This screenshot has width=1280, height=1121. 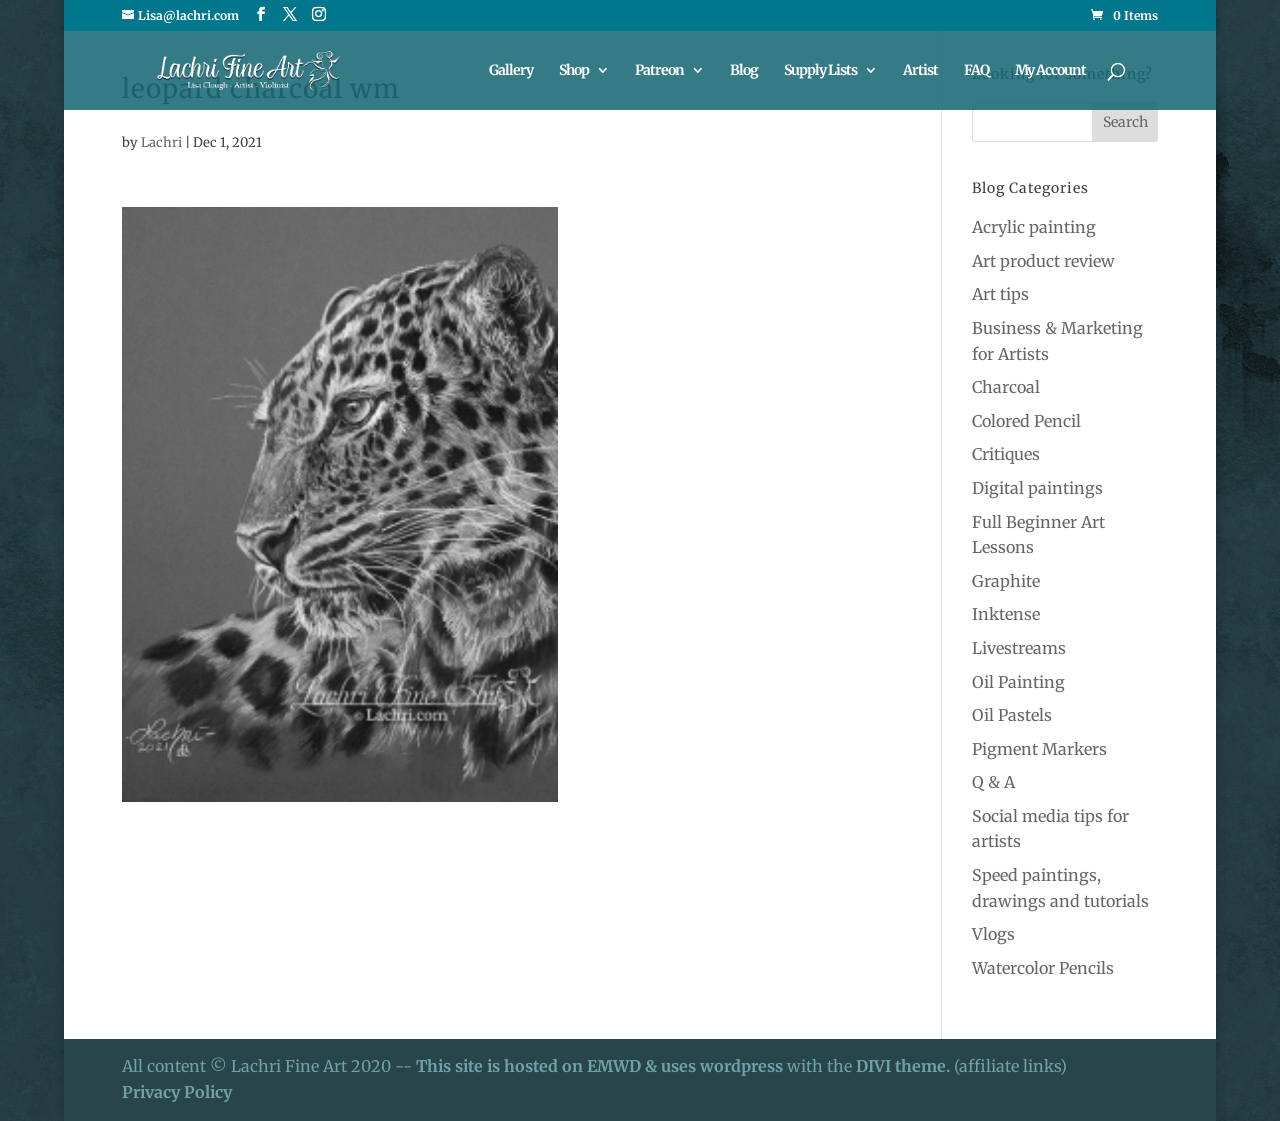 What do you see at coordinates (161, 142) in the screenshot?
I see `Lachri` at bounding box center [161, 142].